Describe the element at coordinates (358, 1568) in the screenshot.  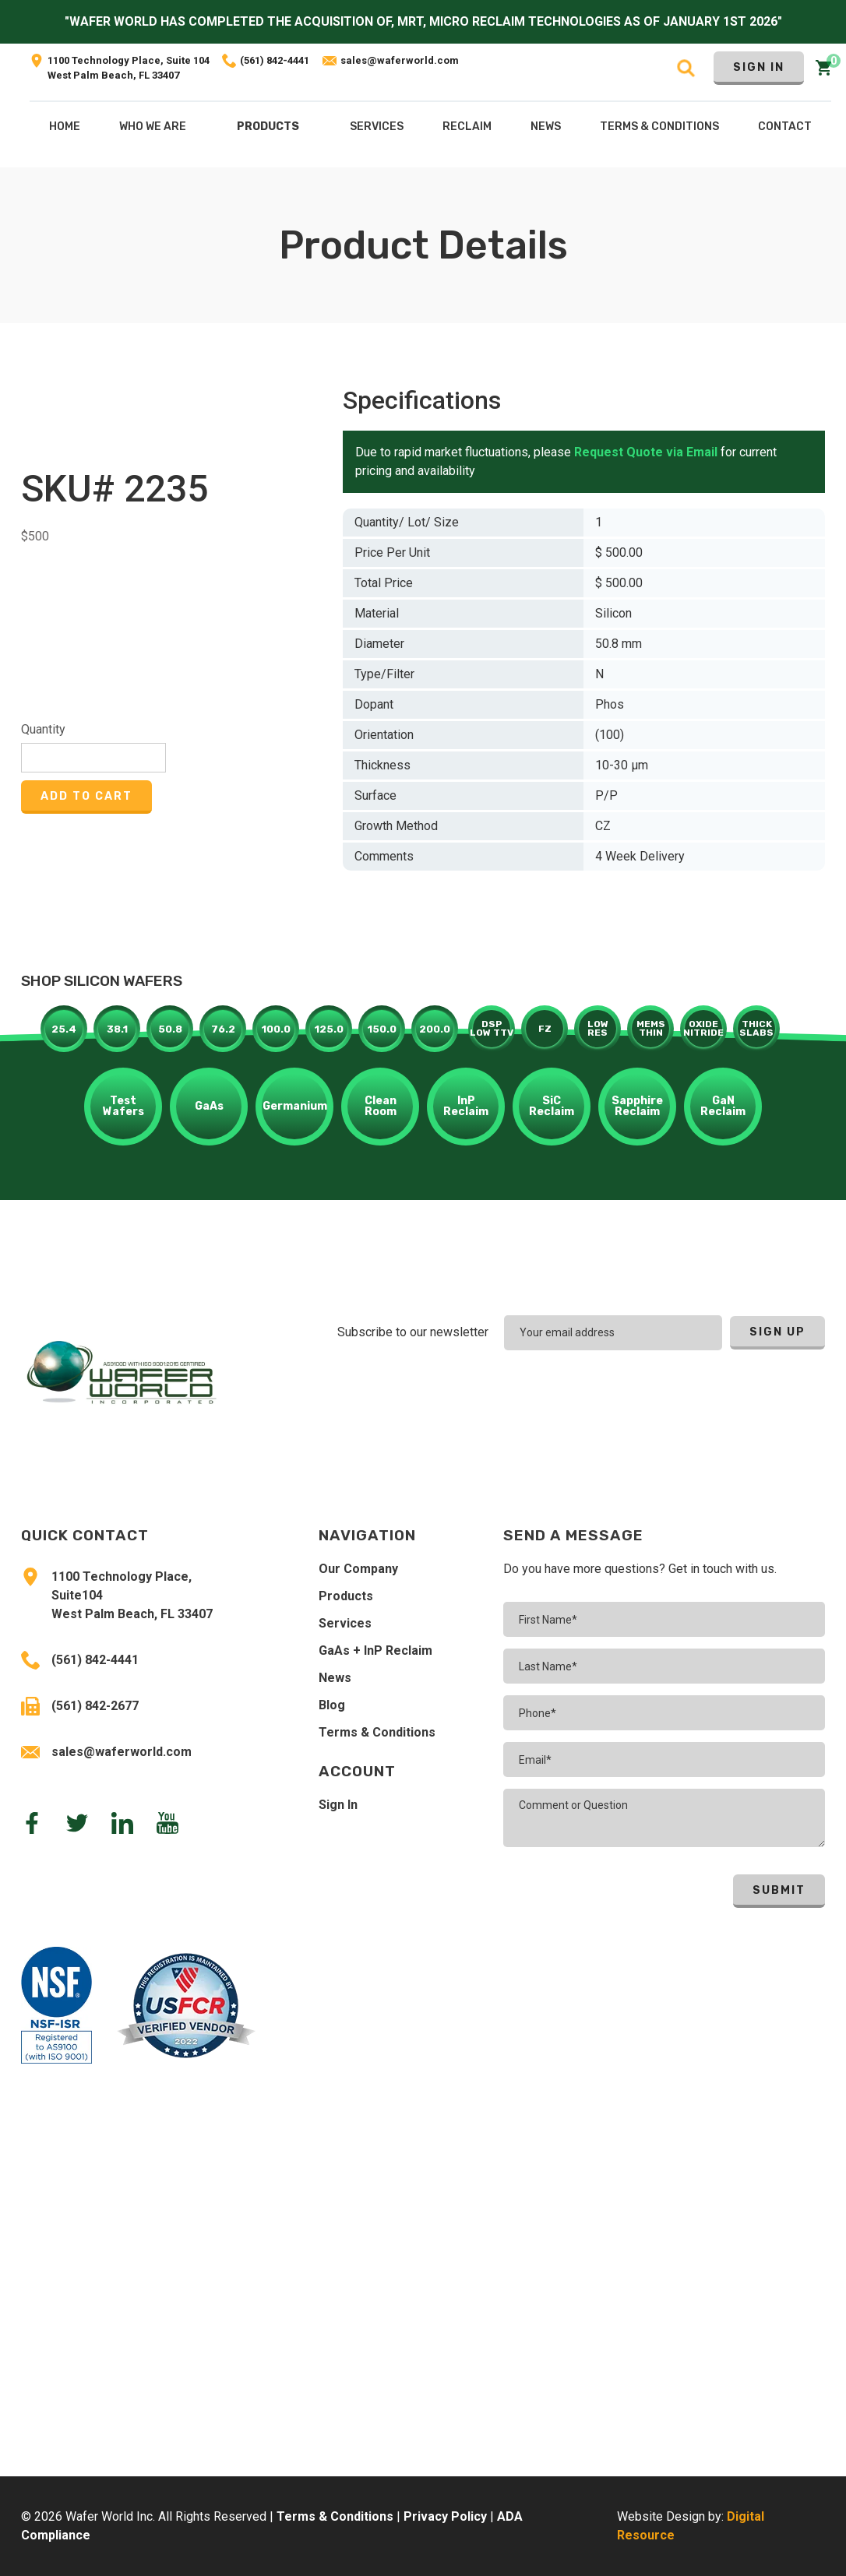
I see `Our Company` at that location.